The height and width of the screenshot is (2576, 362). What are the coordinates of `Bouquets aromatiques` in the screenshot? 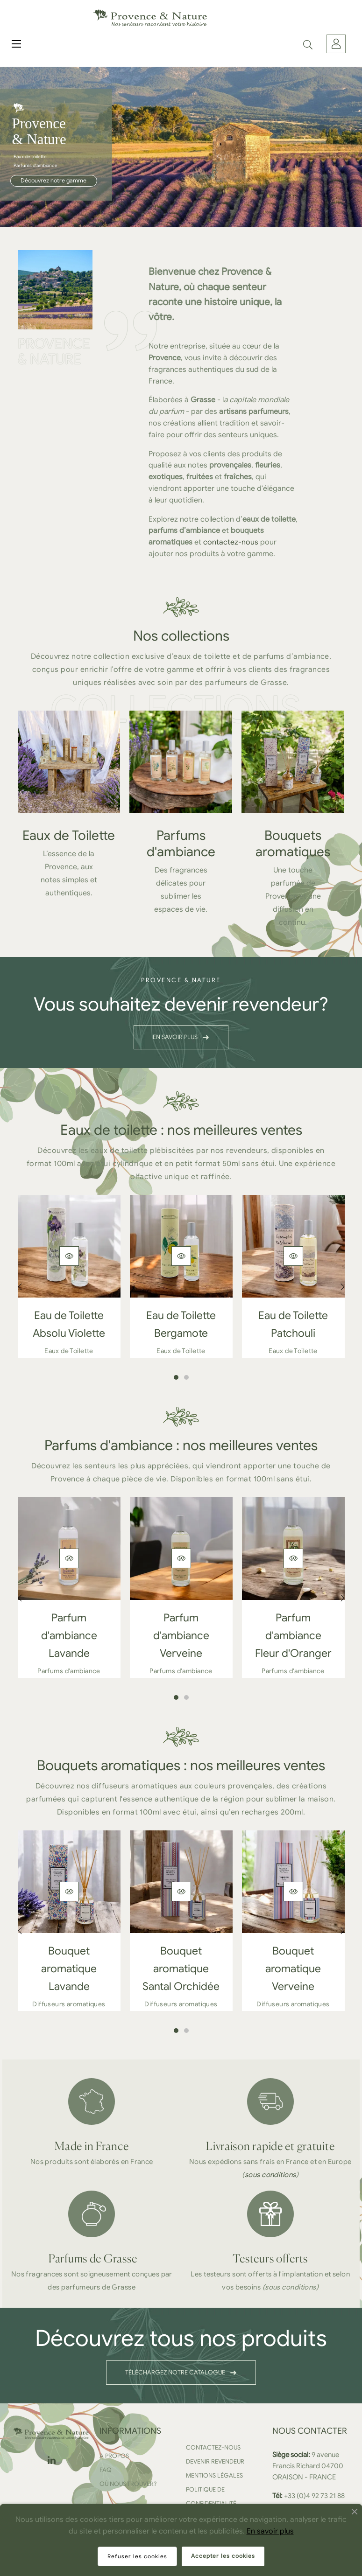 It's located at (293, 843).